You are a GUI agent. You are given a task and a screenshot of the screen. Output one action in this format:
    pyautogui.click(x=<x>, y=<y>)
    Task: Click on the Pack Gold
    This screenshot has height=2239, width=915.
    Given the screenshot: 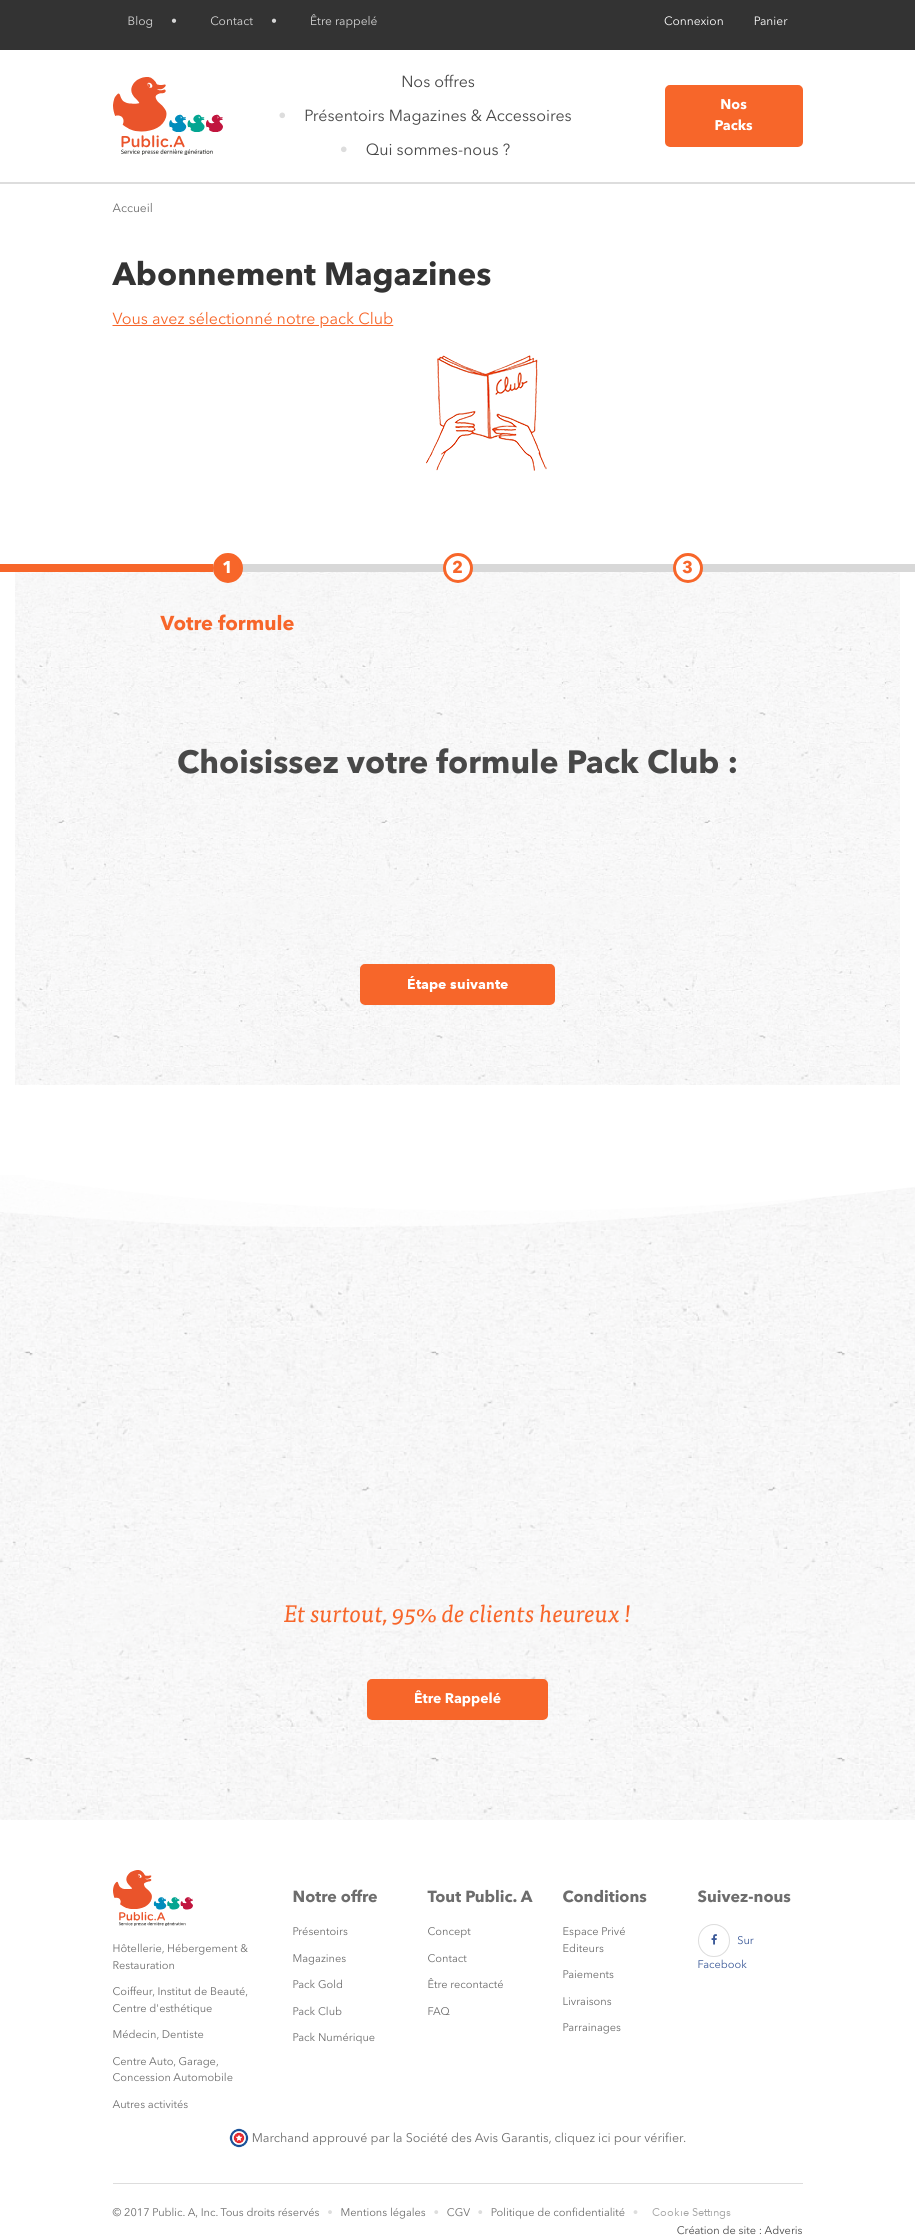 What is the action you would take?
    pyautogui.click(x=318, y=1984)
    